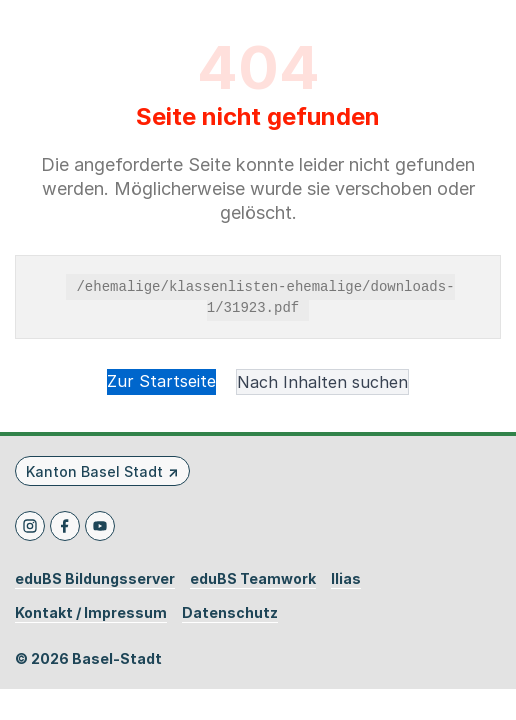 The image size is (516, 720). I want to click on [Instagram], so click(30, 526).